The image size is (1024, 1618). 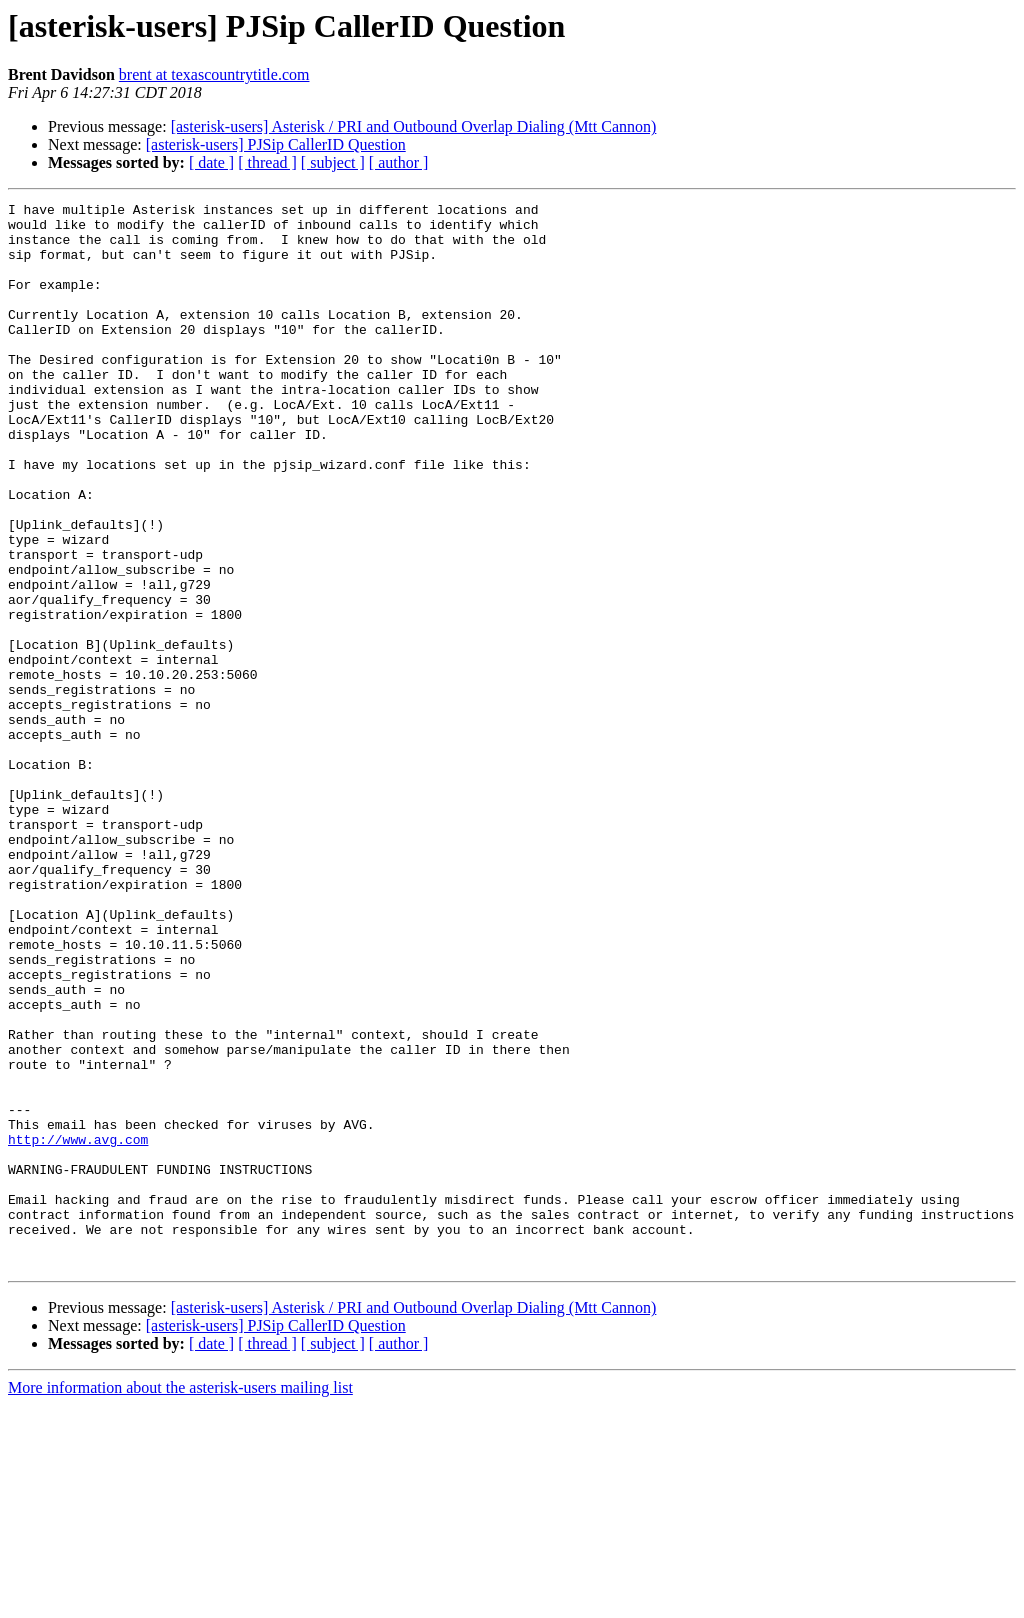 I want to click on More information about the asterisk-users mailing list, so click(x=180, y=1600).